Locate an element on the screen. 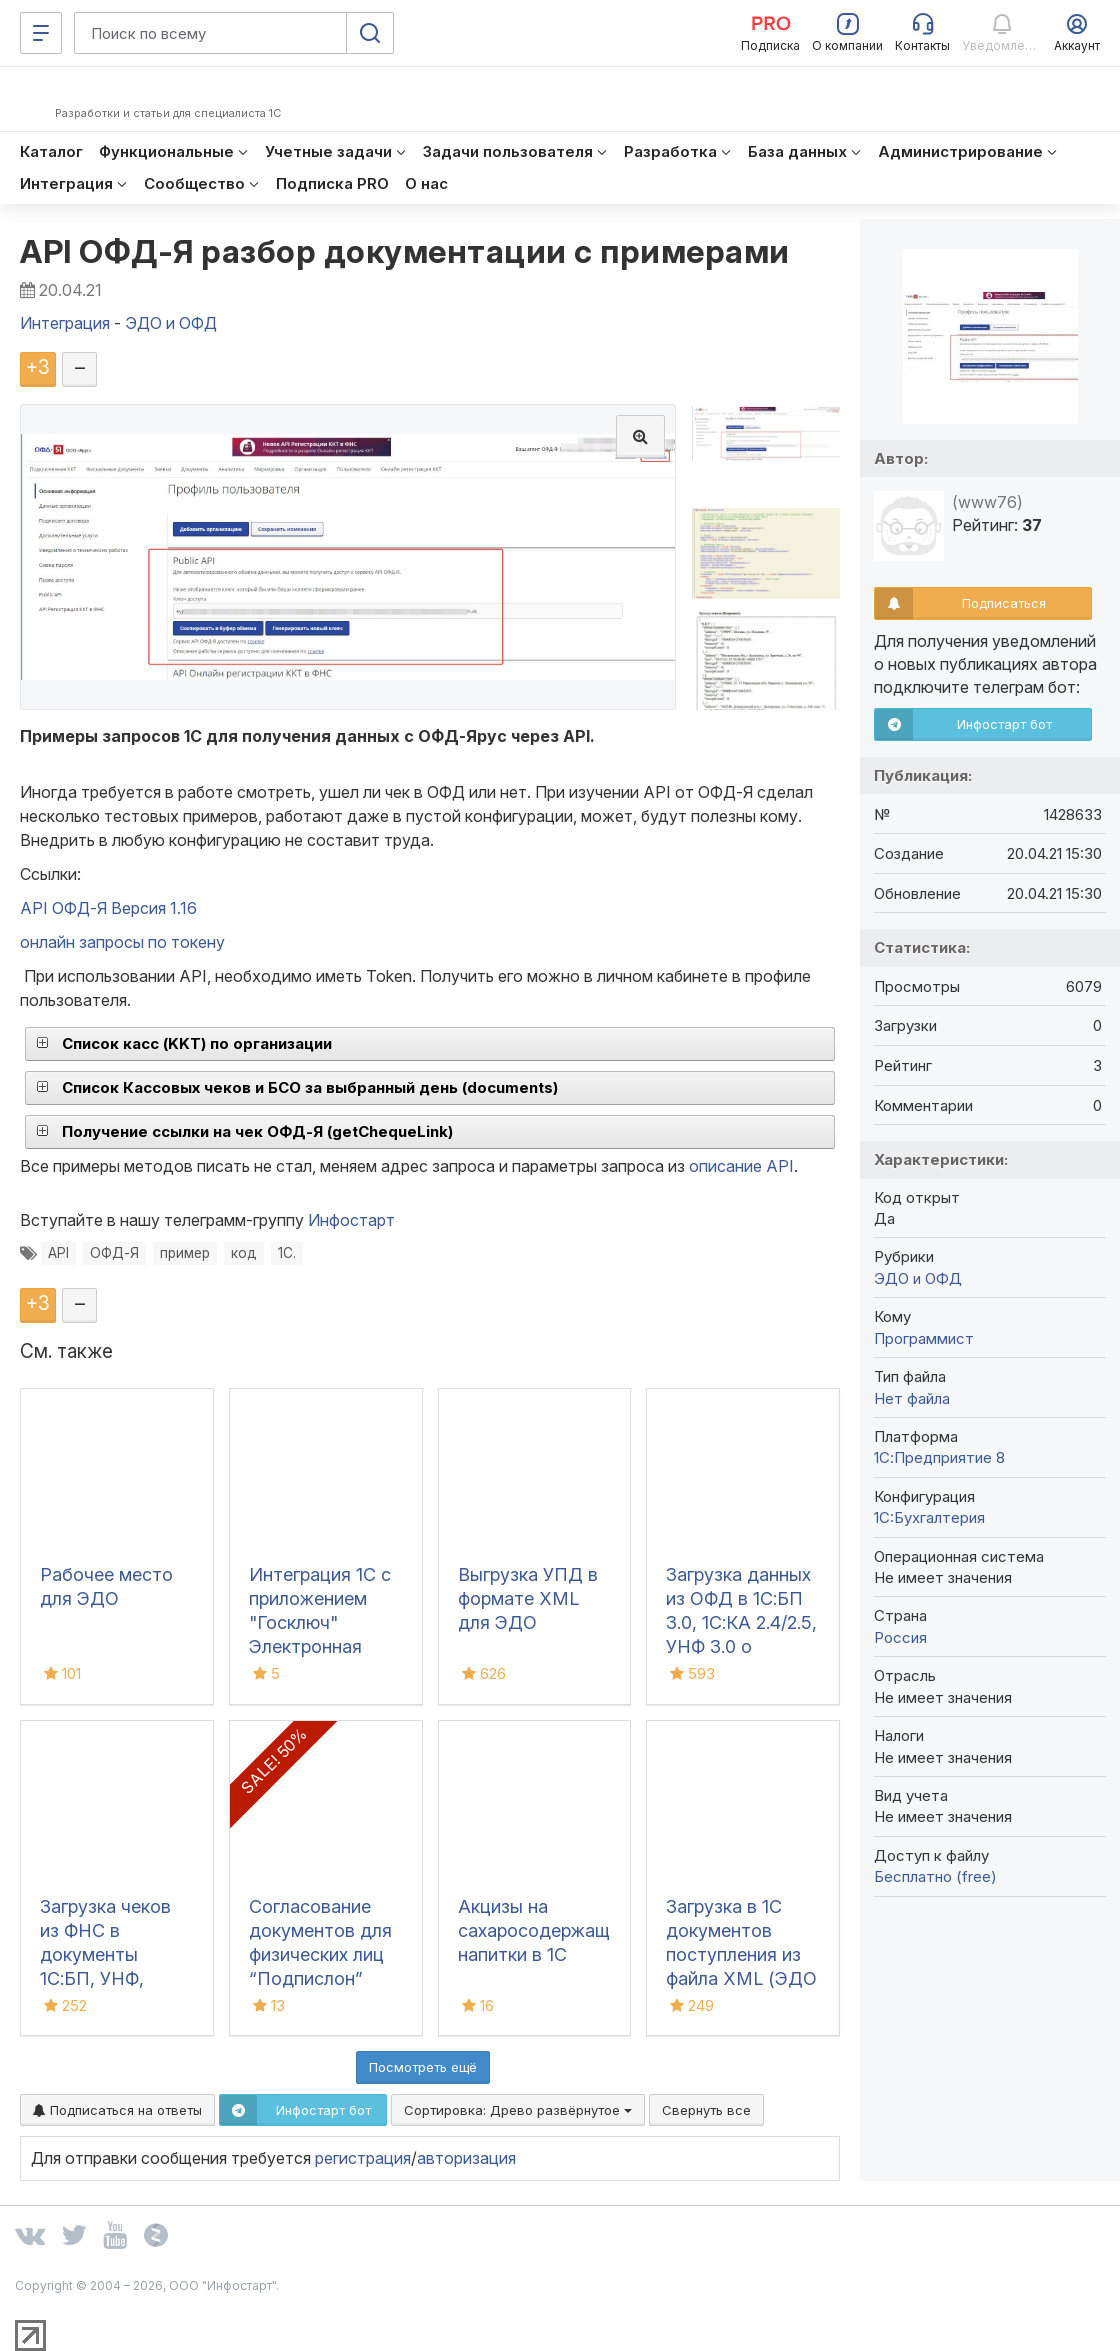  Загрузка данных из ОФД в 1С:БП 3.0, 1С:КА 2.4/2.5, УНФ 3.0 о денежных поступлениях (чеках) is located at coordinates (741, 1646).